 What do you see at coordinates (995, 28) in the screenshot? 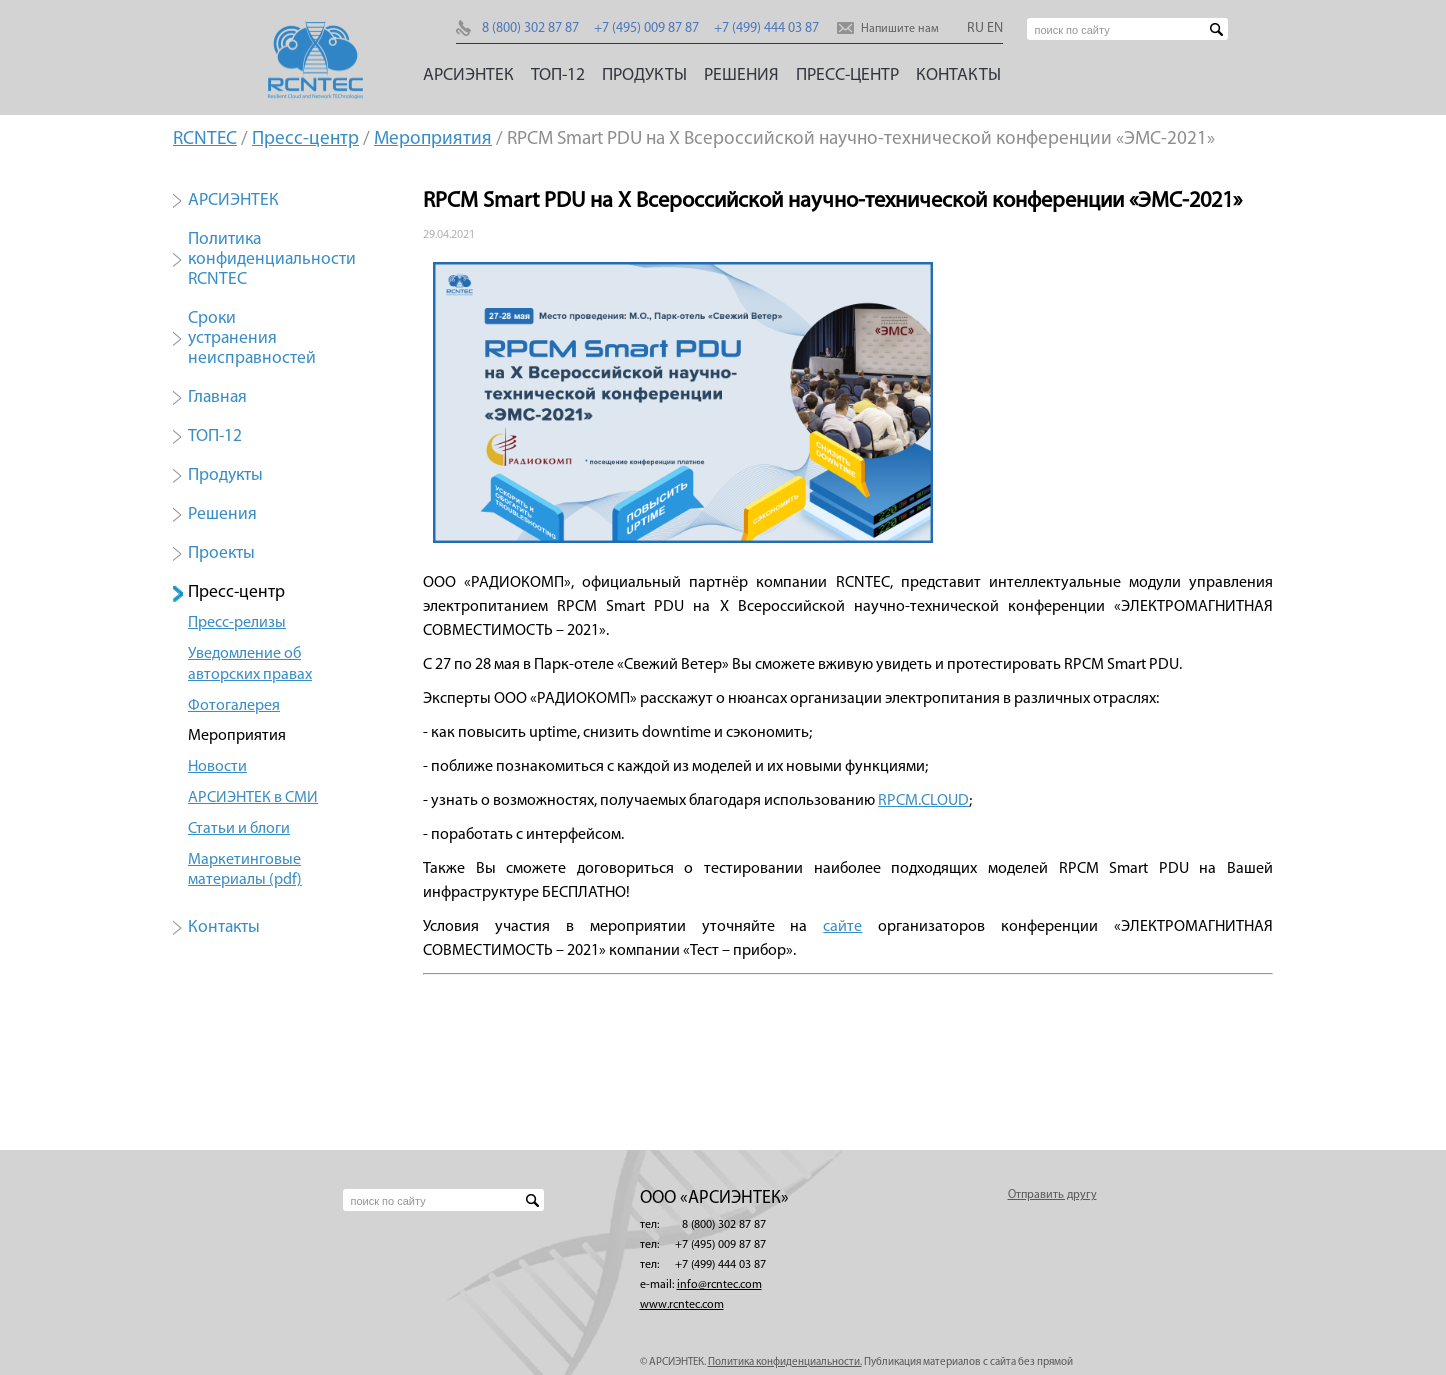
I see `EN` at bounding box center [995, 28].